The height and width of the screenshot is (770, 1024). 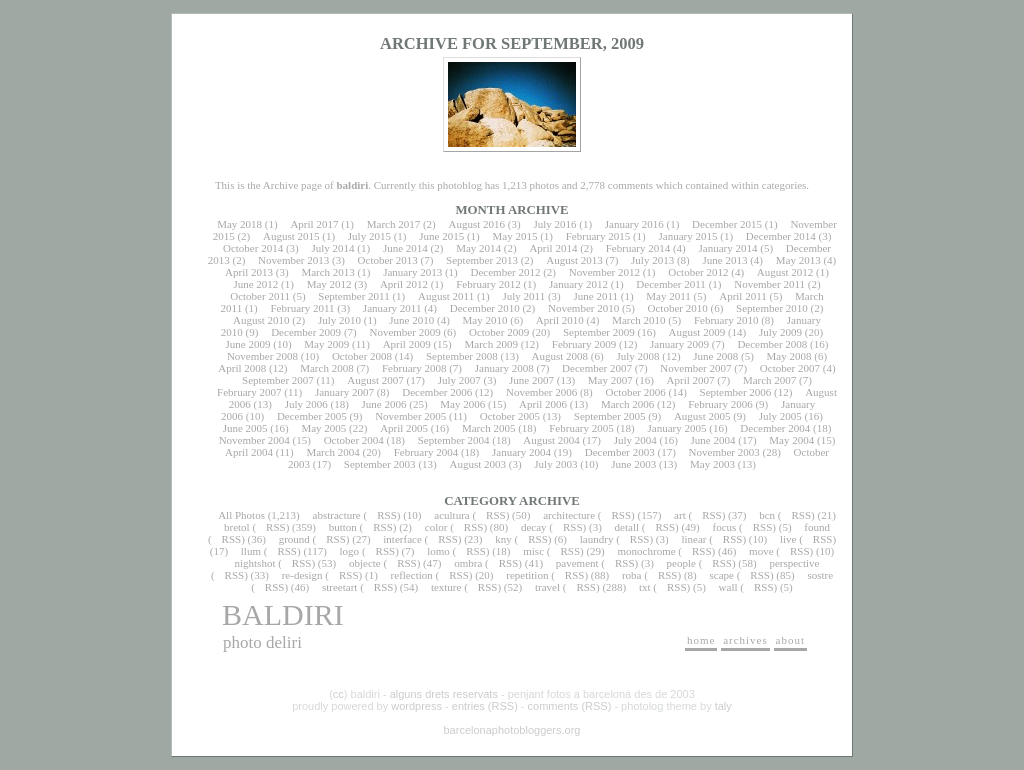 I want to click on March 2017, so click(x=393, y=224).